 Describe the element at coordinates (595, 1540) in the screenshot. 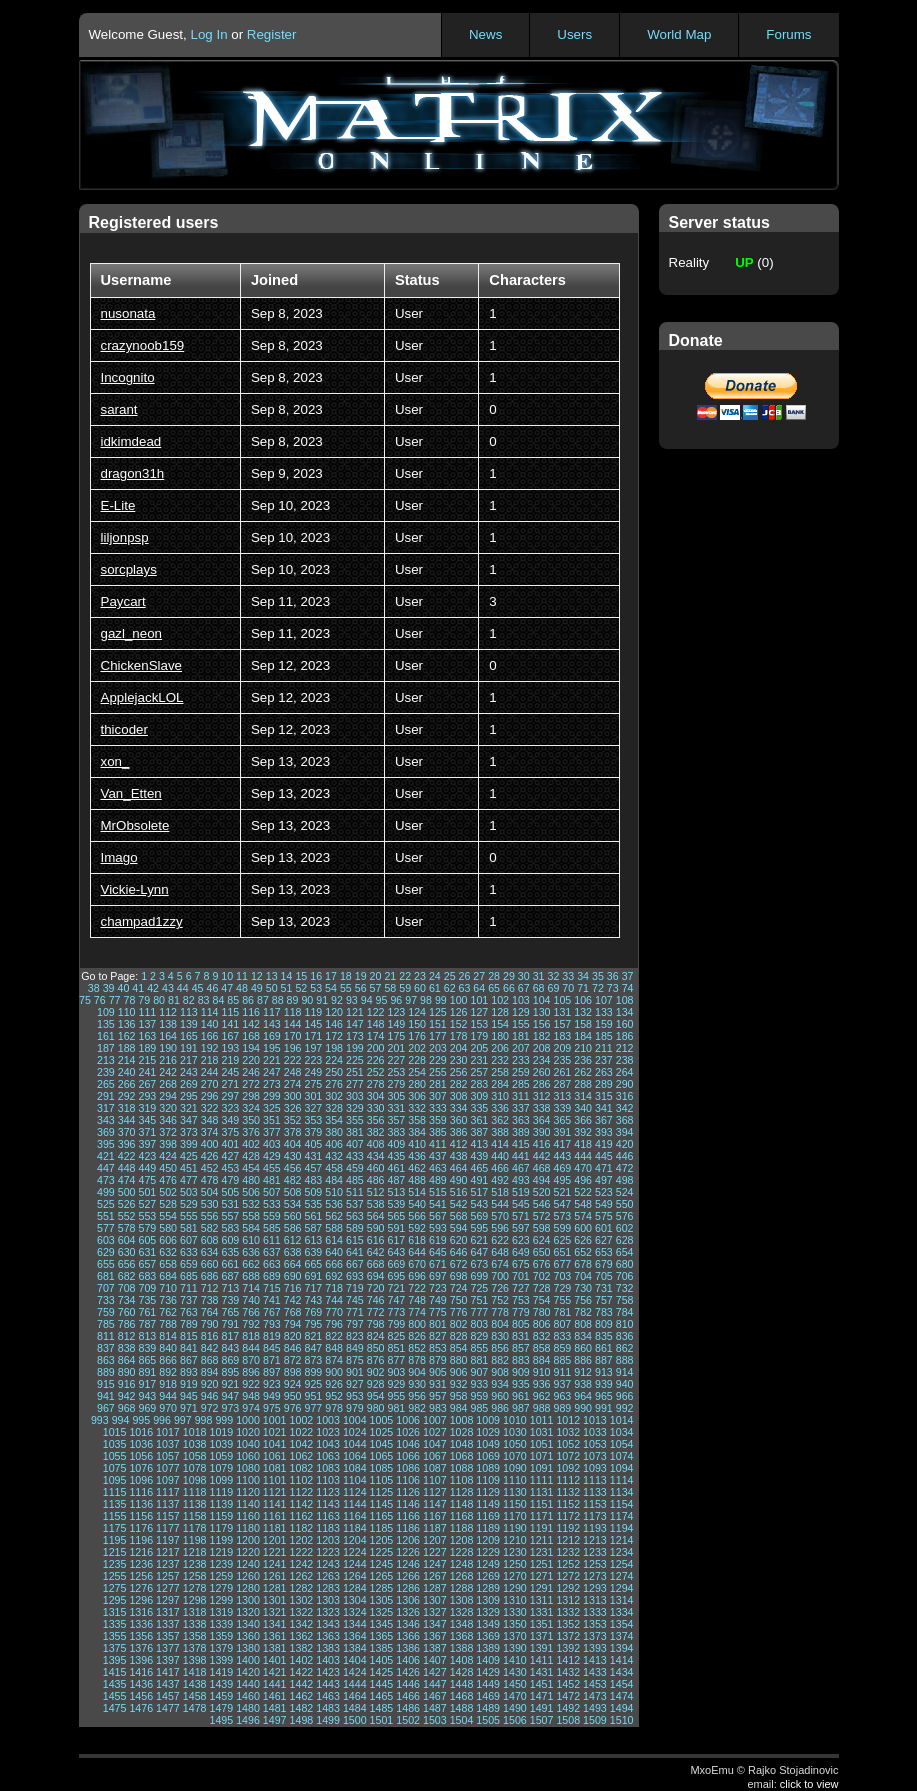

I see `1213` at that location.